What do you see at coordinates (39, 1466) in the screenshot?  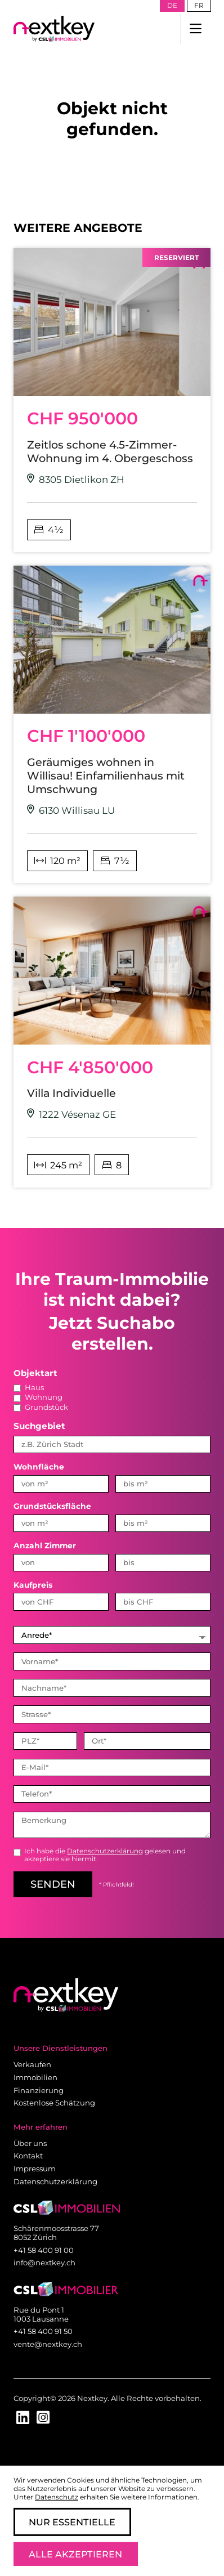 I see `Wohnfläche` at bounding box center [39, 1466].